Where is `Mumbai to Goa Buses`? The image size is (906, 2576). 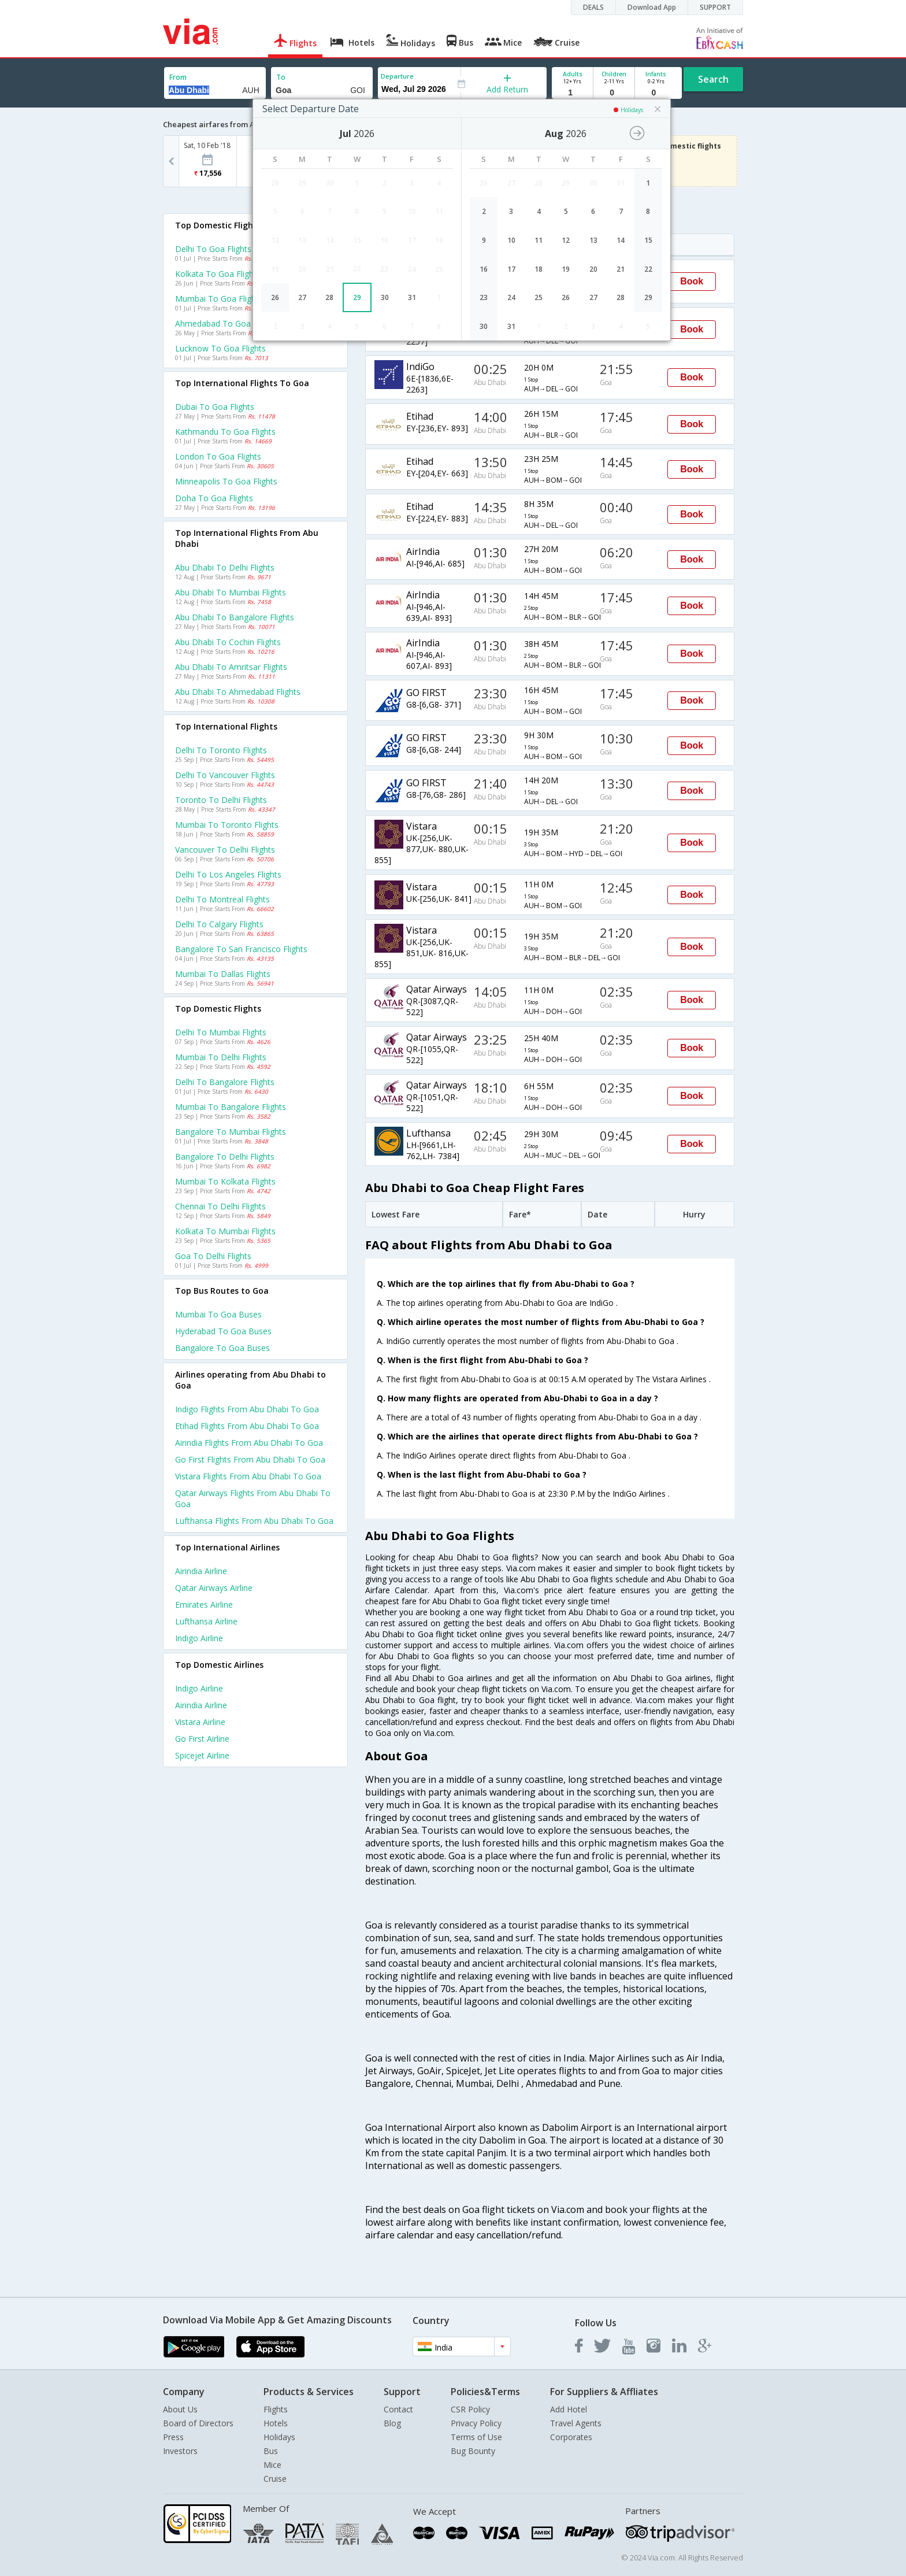
Mumbai to Goa Buses is located at coordinates (218, 1314).